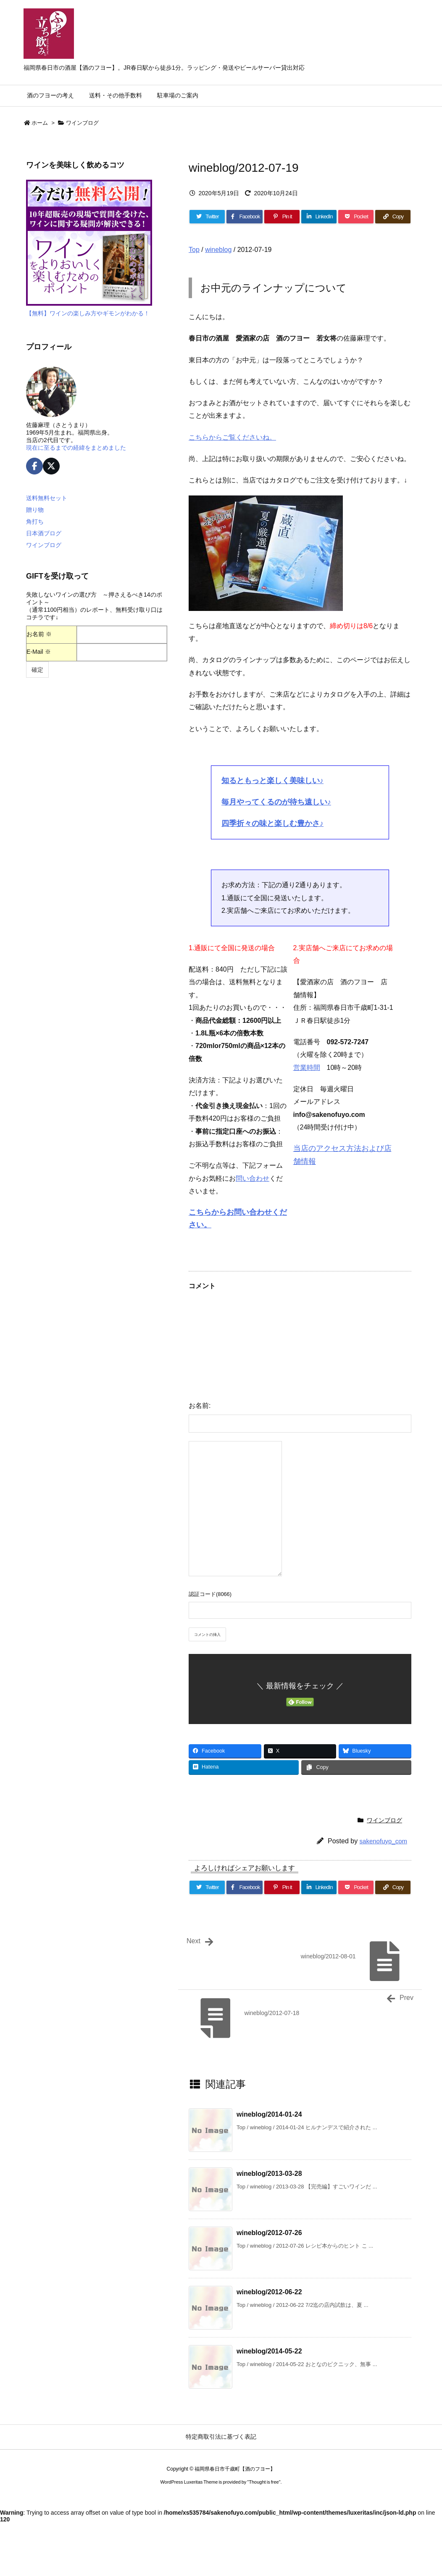  I want to click on Top, so click(194, 249).